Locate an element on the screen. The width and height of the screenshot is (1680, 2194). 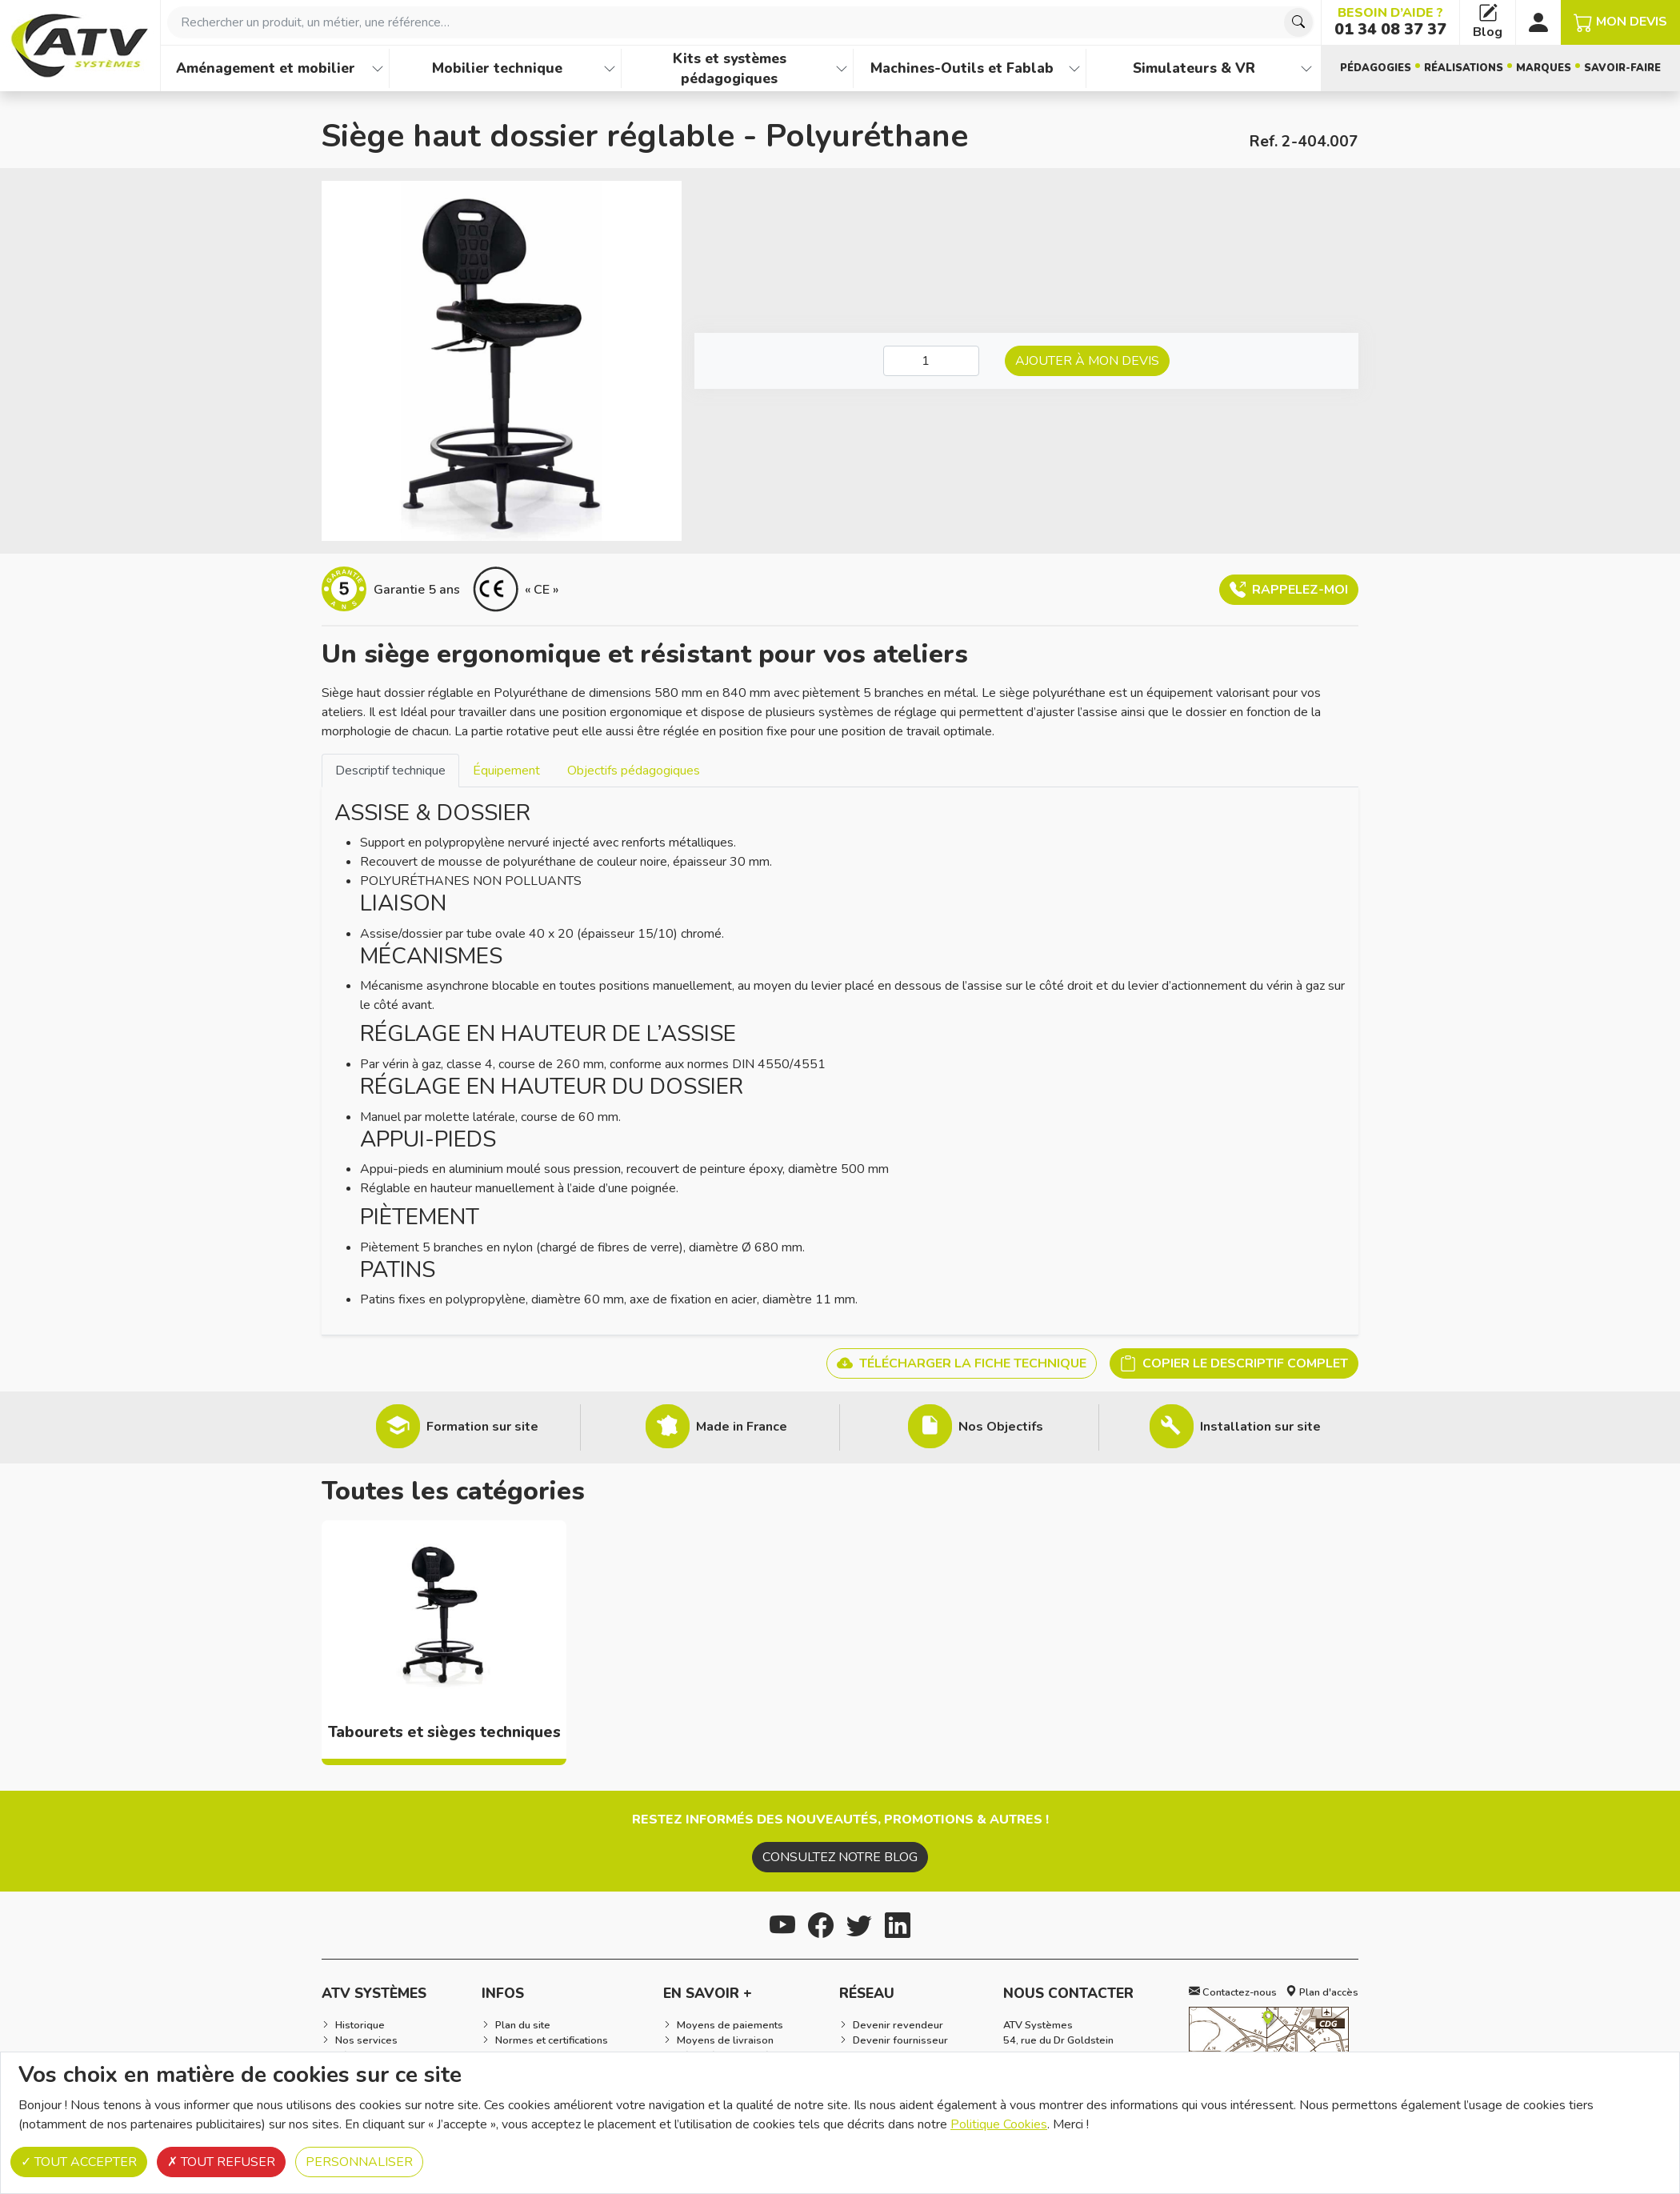
Tabourets et sièges techniques is located at coordinates (444, 1732).